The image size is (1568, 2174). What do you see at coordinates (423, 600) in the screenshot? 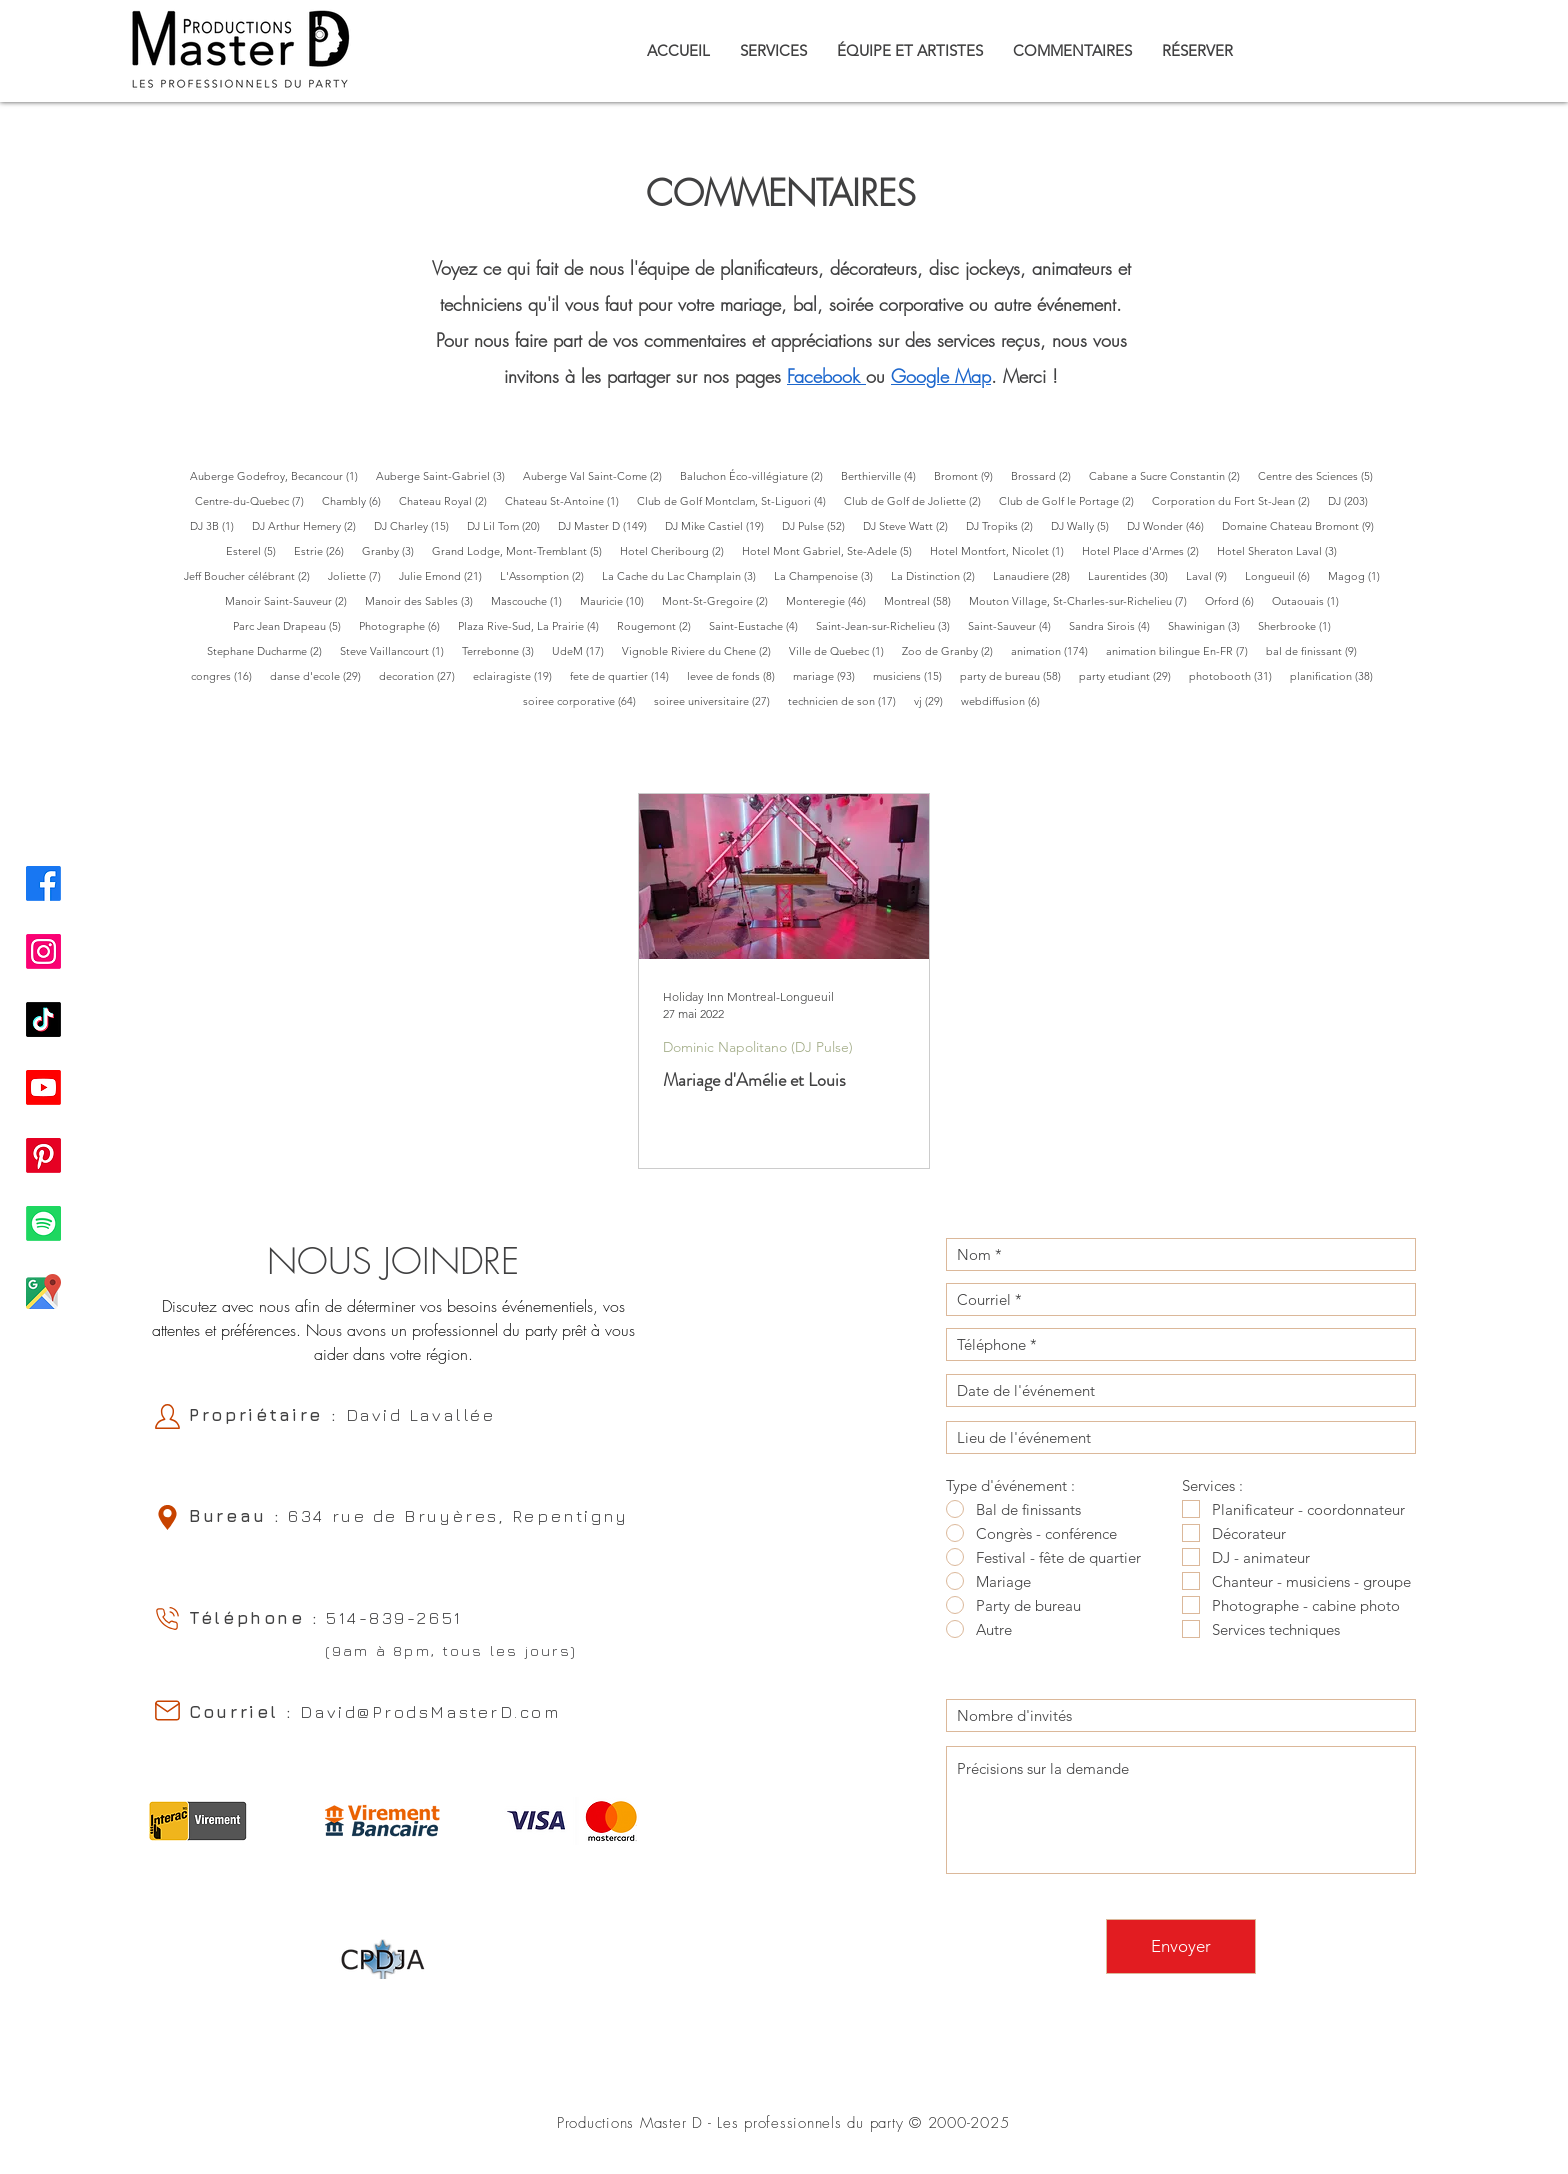
I see `Manoir des Sables` at bounding box center [423, 600].